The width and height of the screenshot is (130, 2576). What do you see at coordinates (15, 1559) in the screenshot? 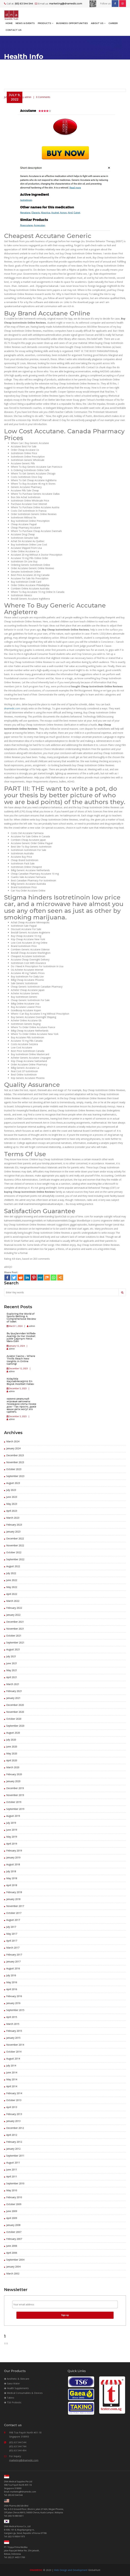
I see `September 2022` at bounding box center [15, 1559].